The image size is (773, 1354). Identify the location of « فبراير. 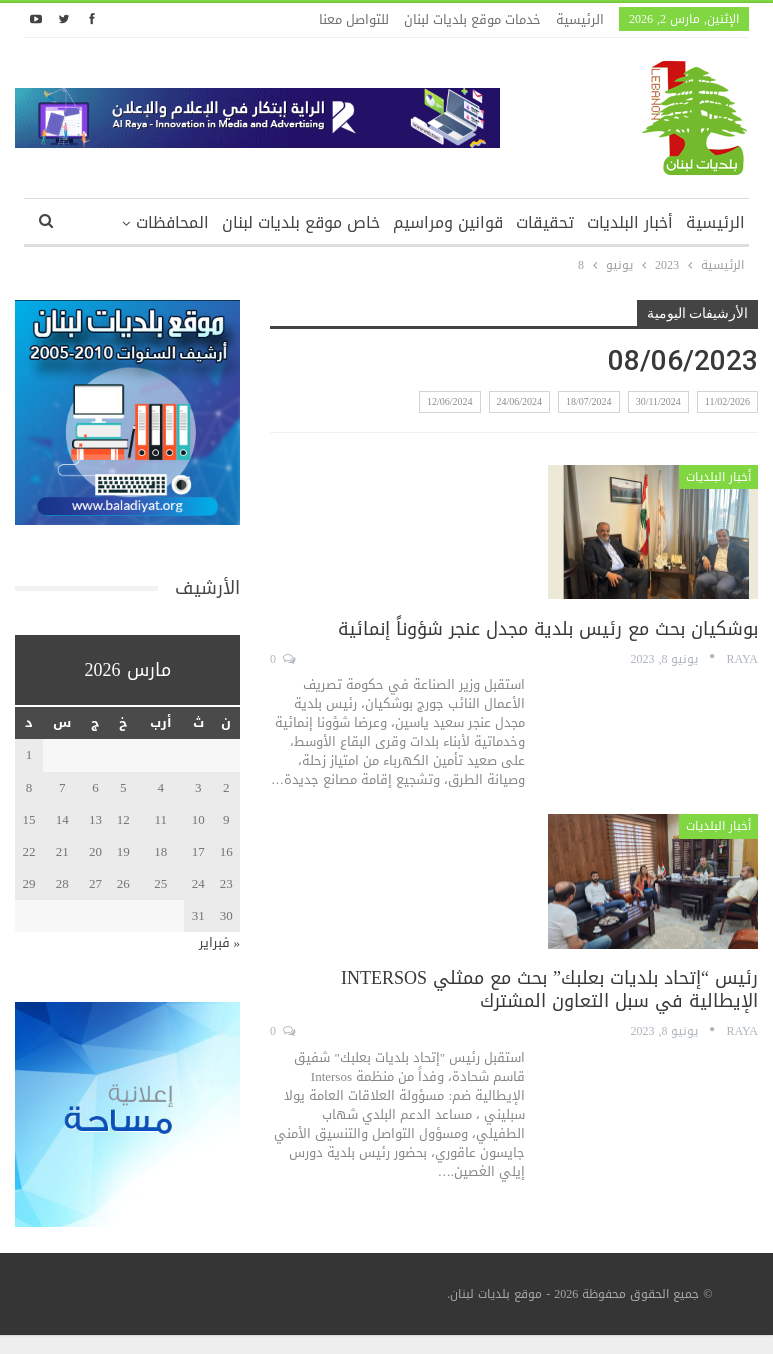
(220, 942).